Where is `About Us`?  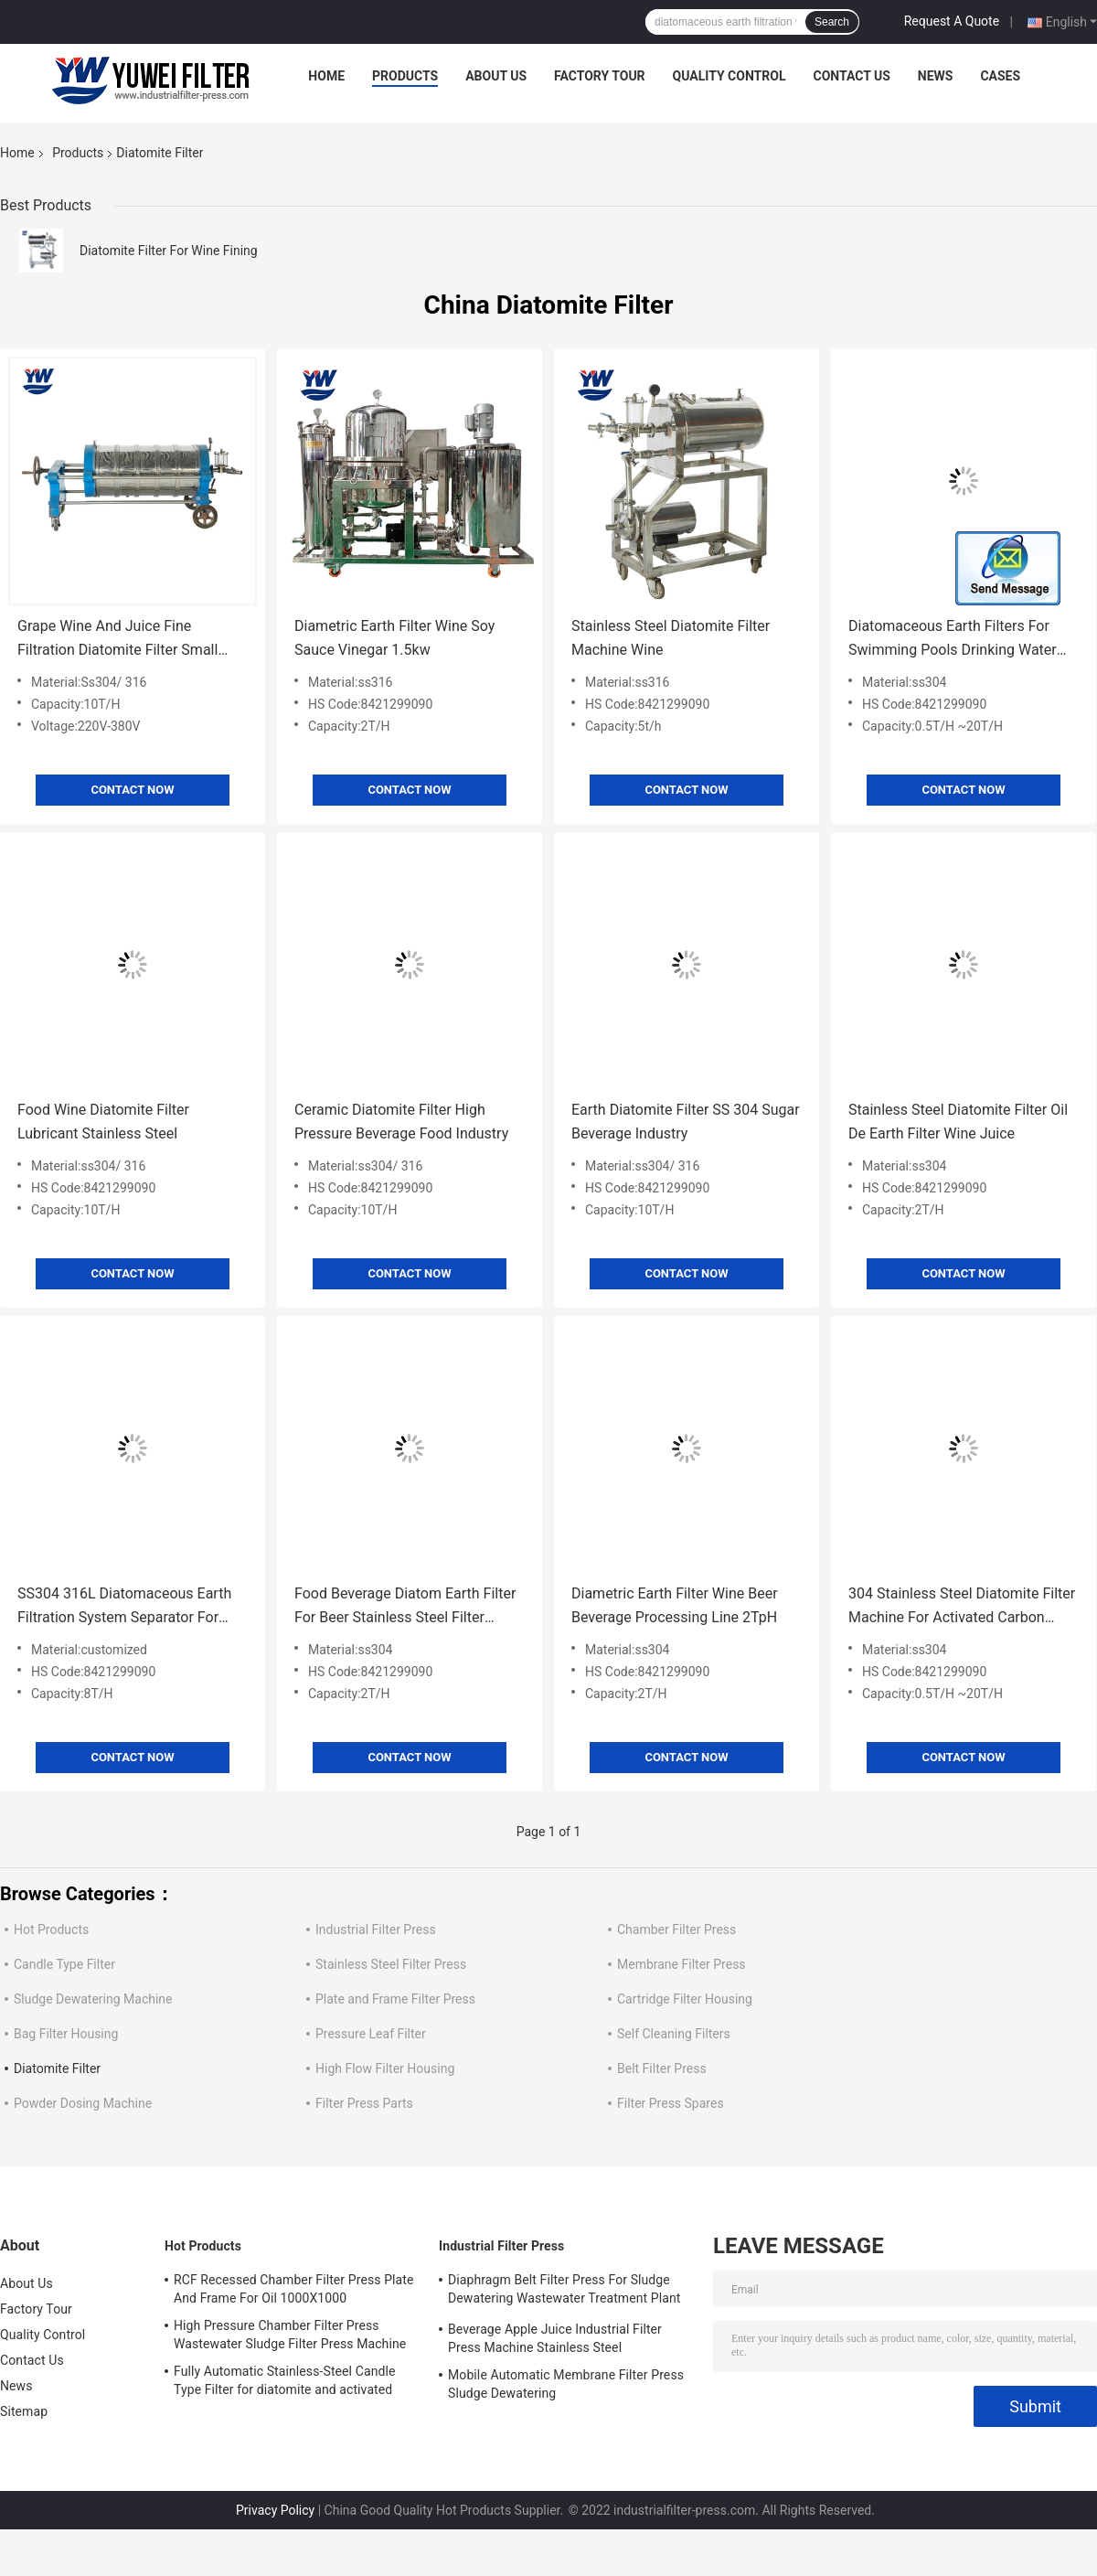
About Us is located at coordinates (496, 76).